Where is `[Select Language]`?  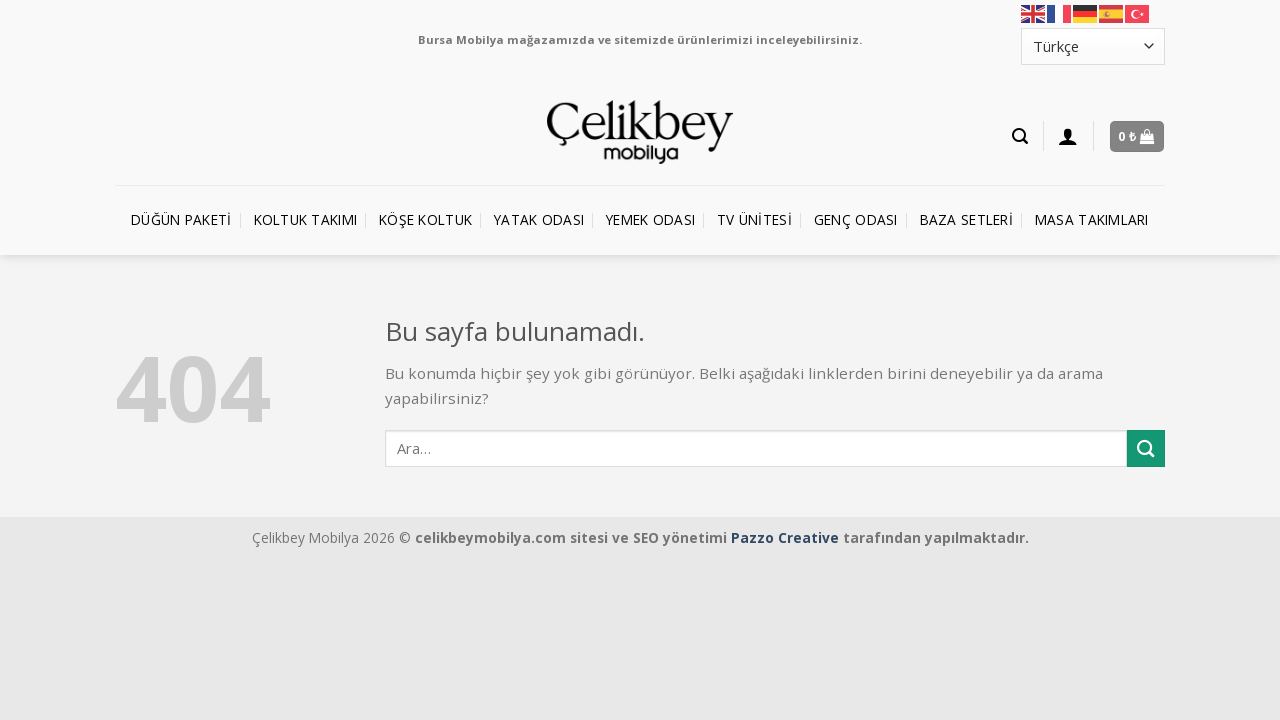
[Select Language] is located at coordinates (1093, 46).